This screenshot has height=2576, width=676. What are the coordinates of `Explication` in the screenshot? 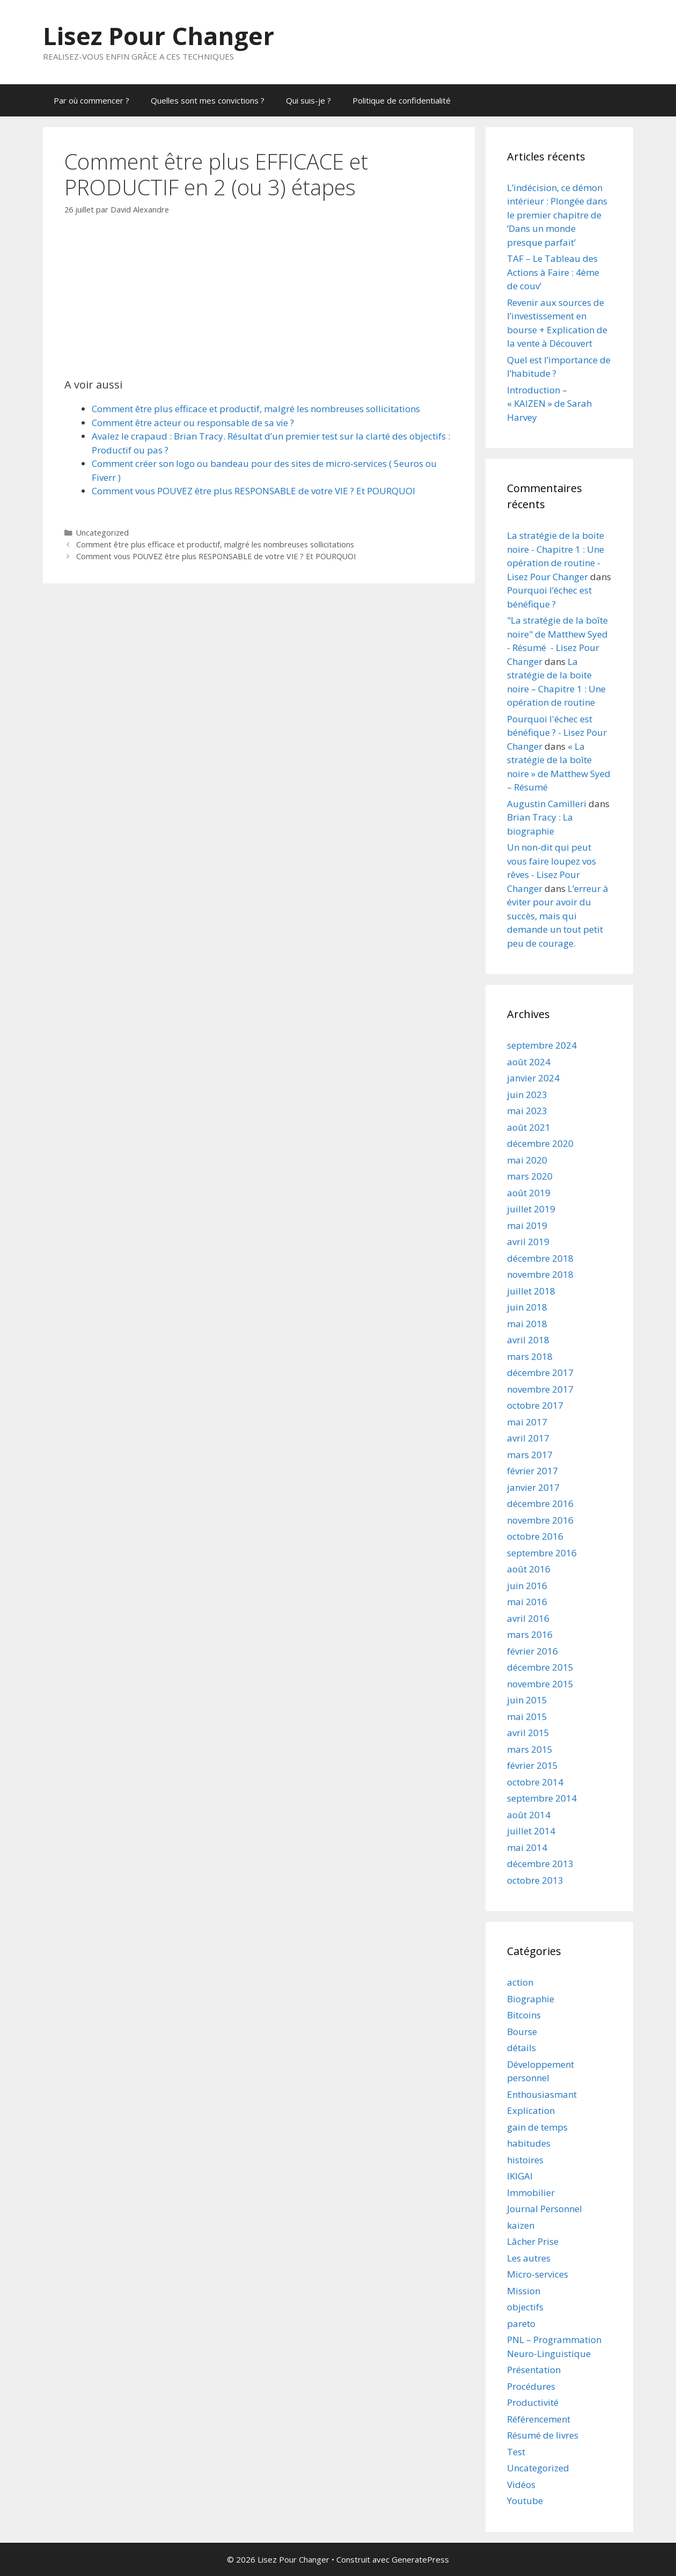 It's located at (531, 2110).